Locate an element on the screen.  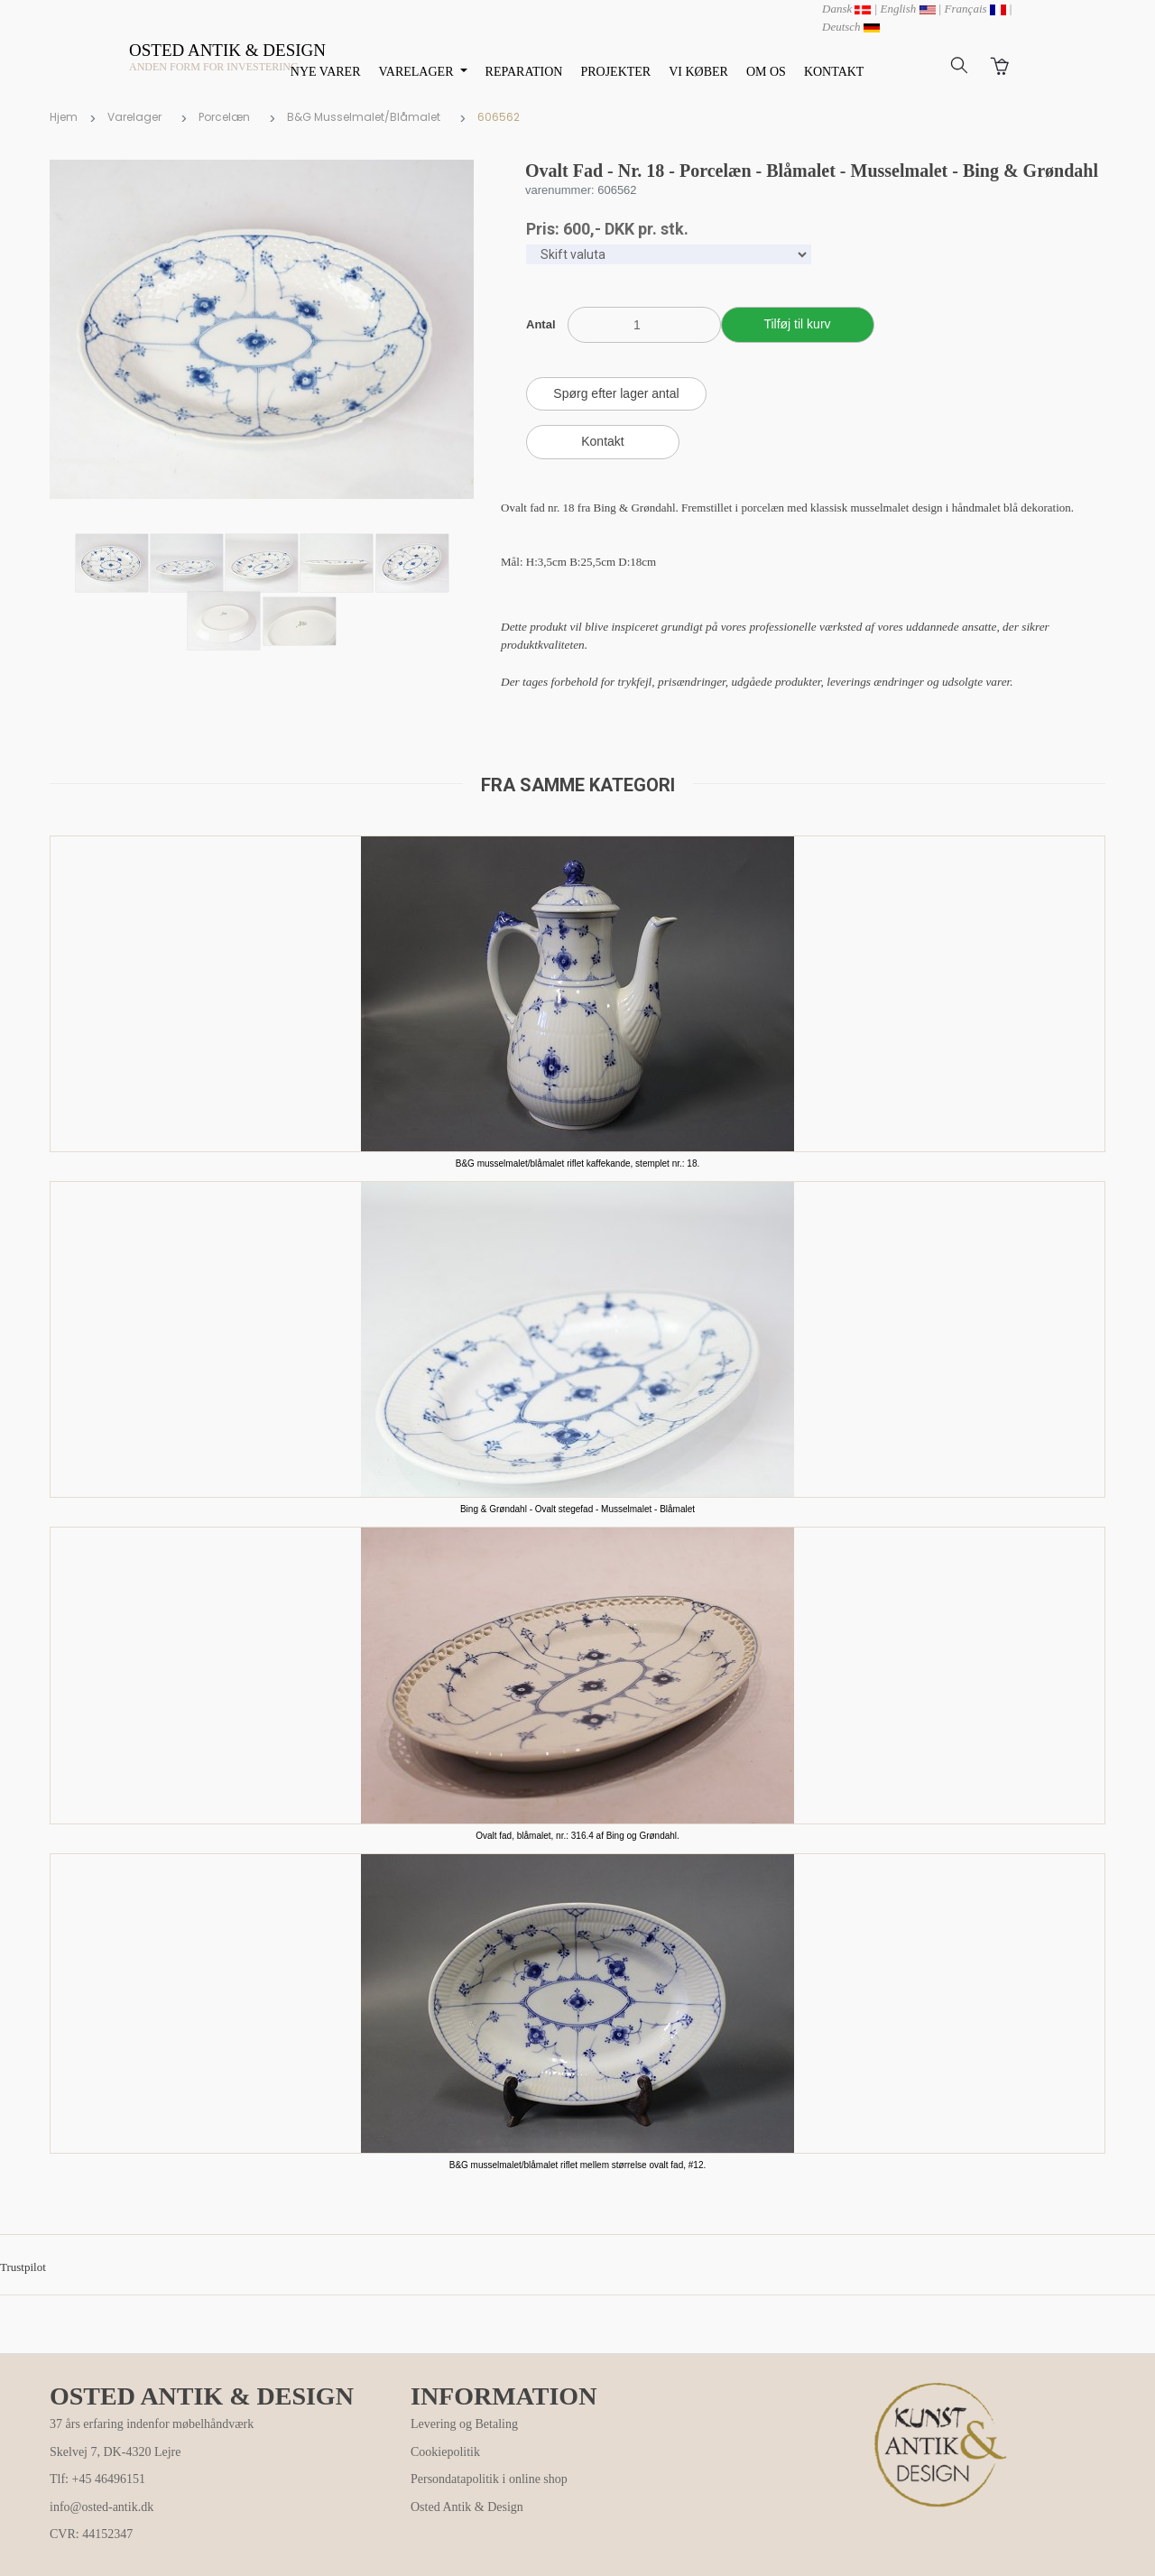
Cookiepolitik is located at coordinates (445, 2452).